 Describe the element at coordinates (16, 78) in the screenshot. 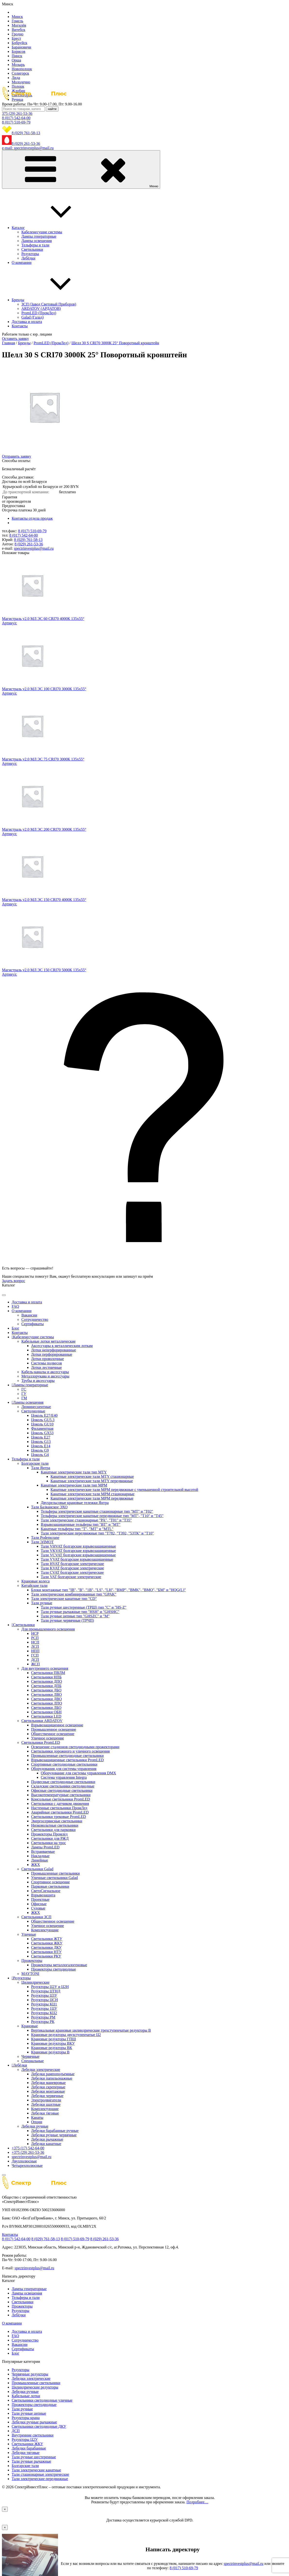

I see `Лида` at that location.